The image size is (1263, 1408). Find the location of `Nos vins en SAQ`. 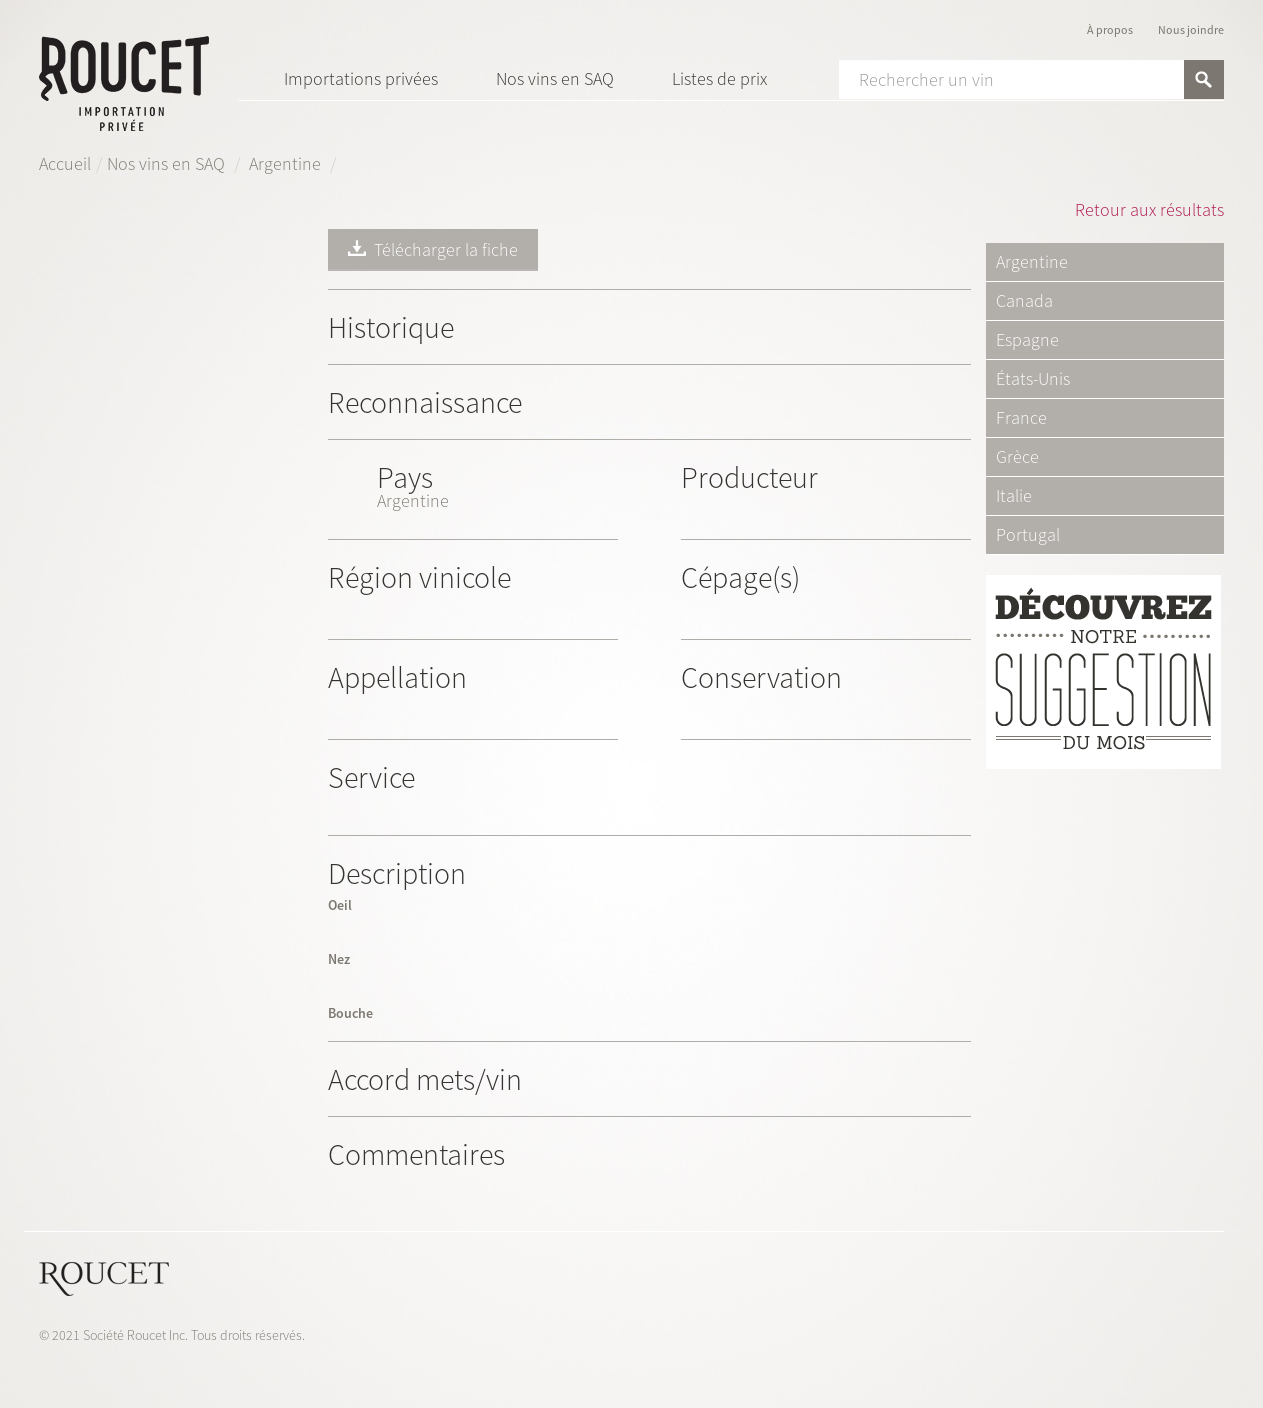

Nos vins en SAQ is located at coordinates (555, 78).